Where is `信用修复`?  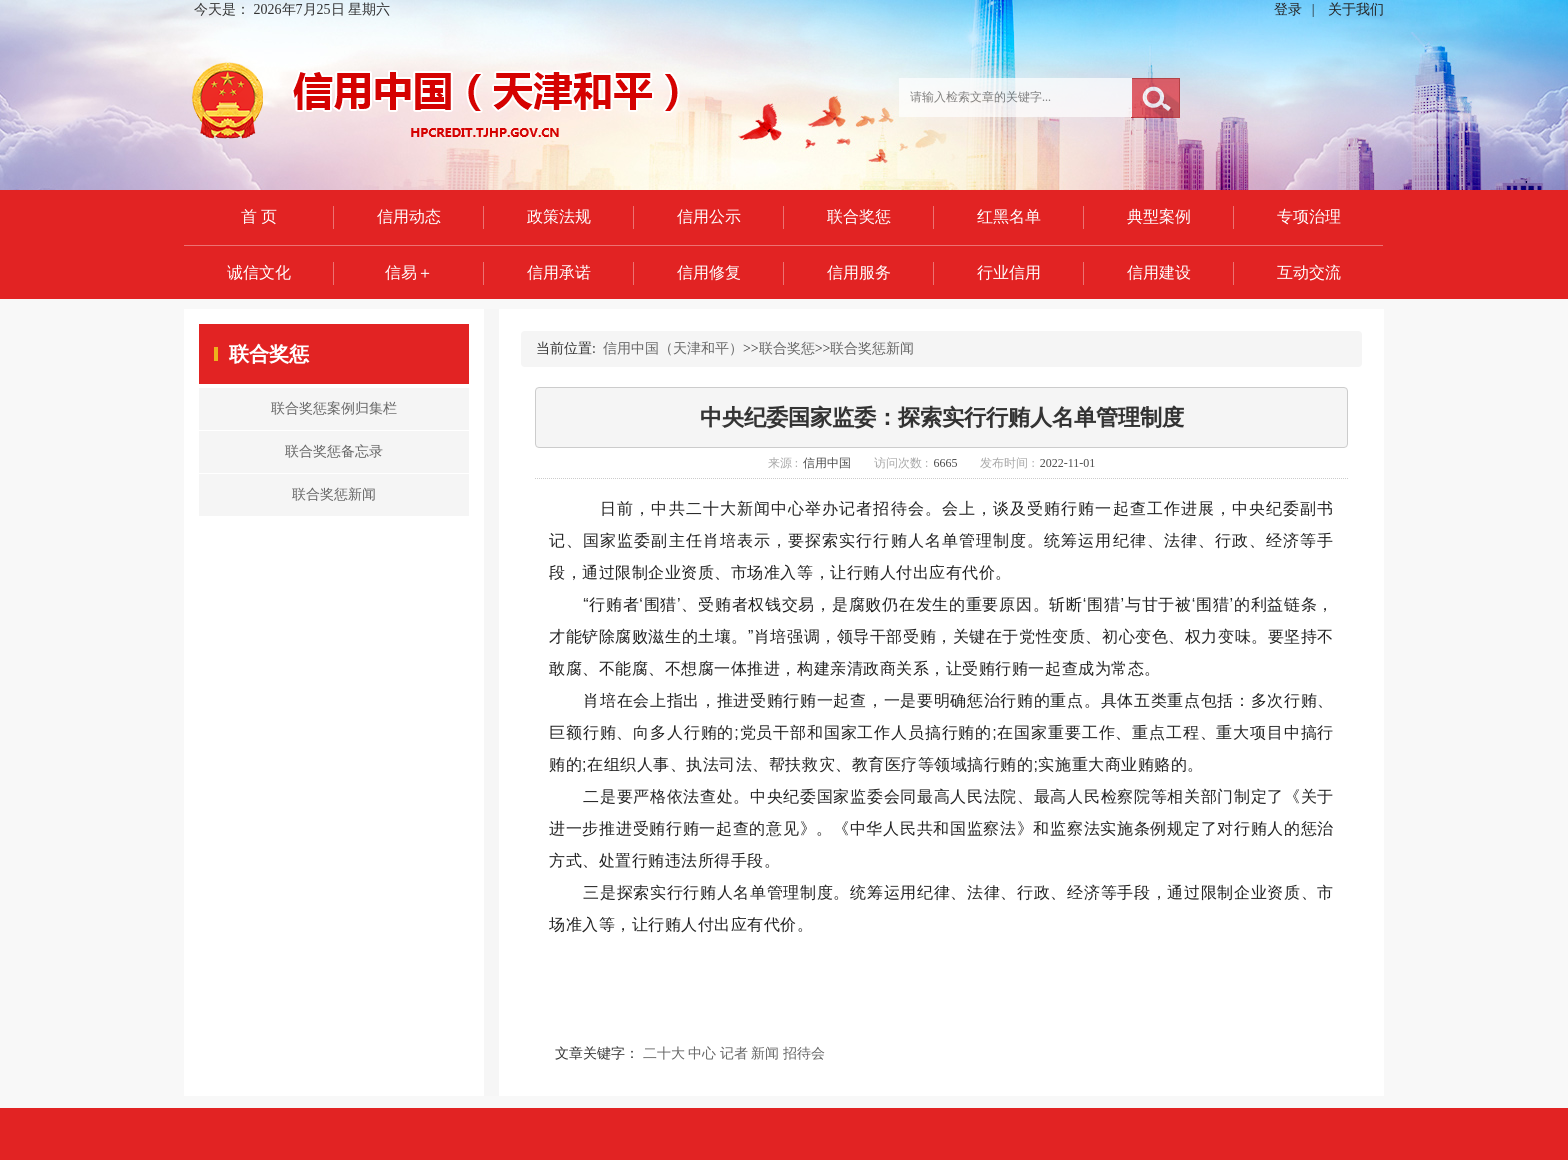 信用修复 is located at coordinates (709, 272).